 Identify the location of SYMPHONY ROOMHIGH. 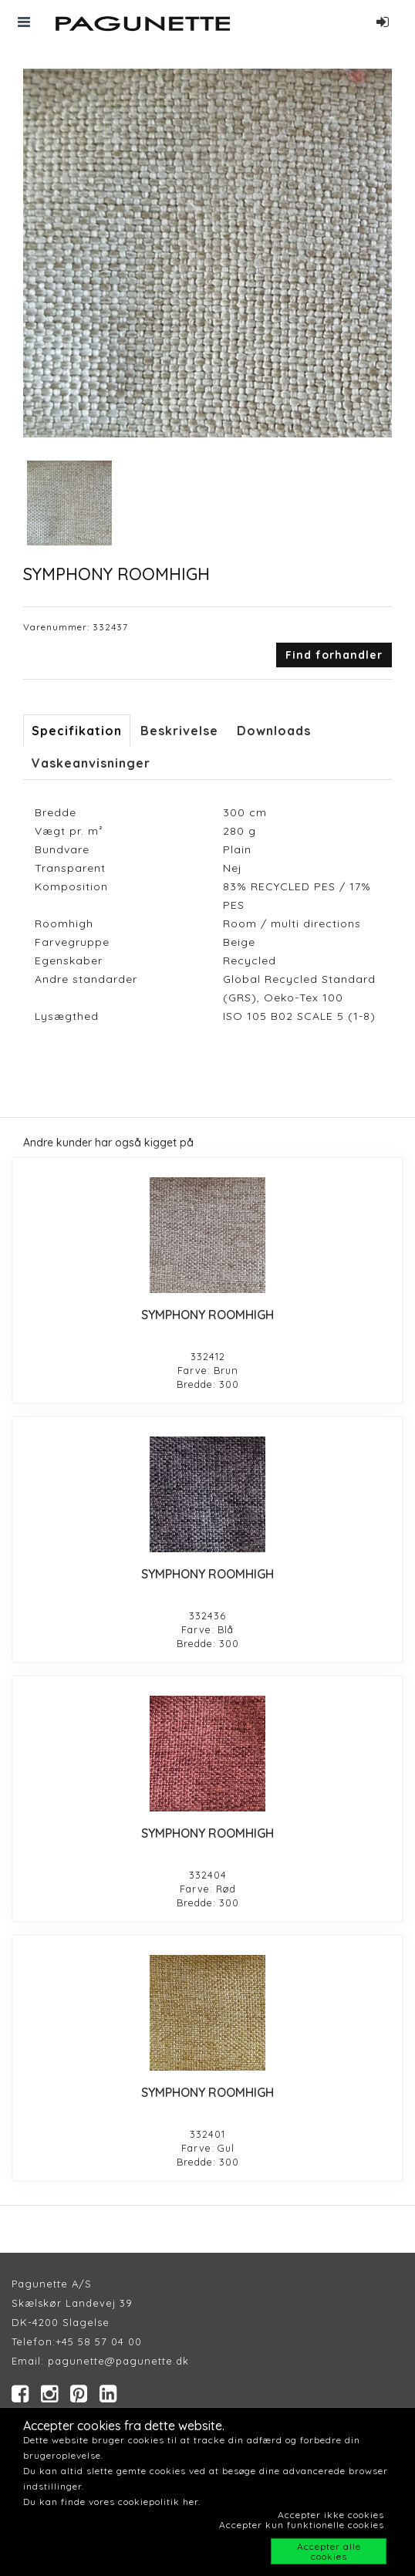
(207, 1314).